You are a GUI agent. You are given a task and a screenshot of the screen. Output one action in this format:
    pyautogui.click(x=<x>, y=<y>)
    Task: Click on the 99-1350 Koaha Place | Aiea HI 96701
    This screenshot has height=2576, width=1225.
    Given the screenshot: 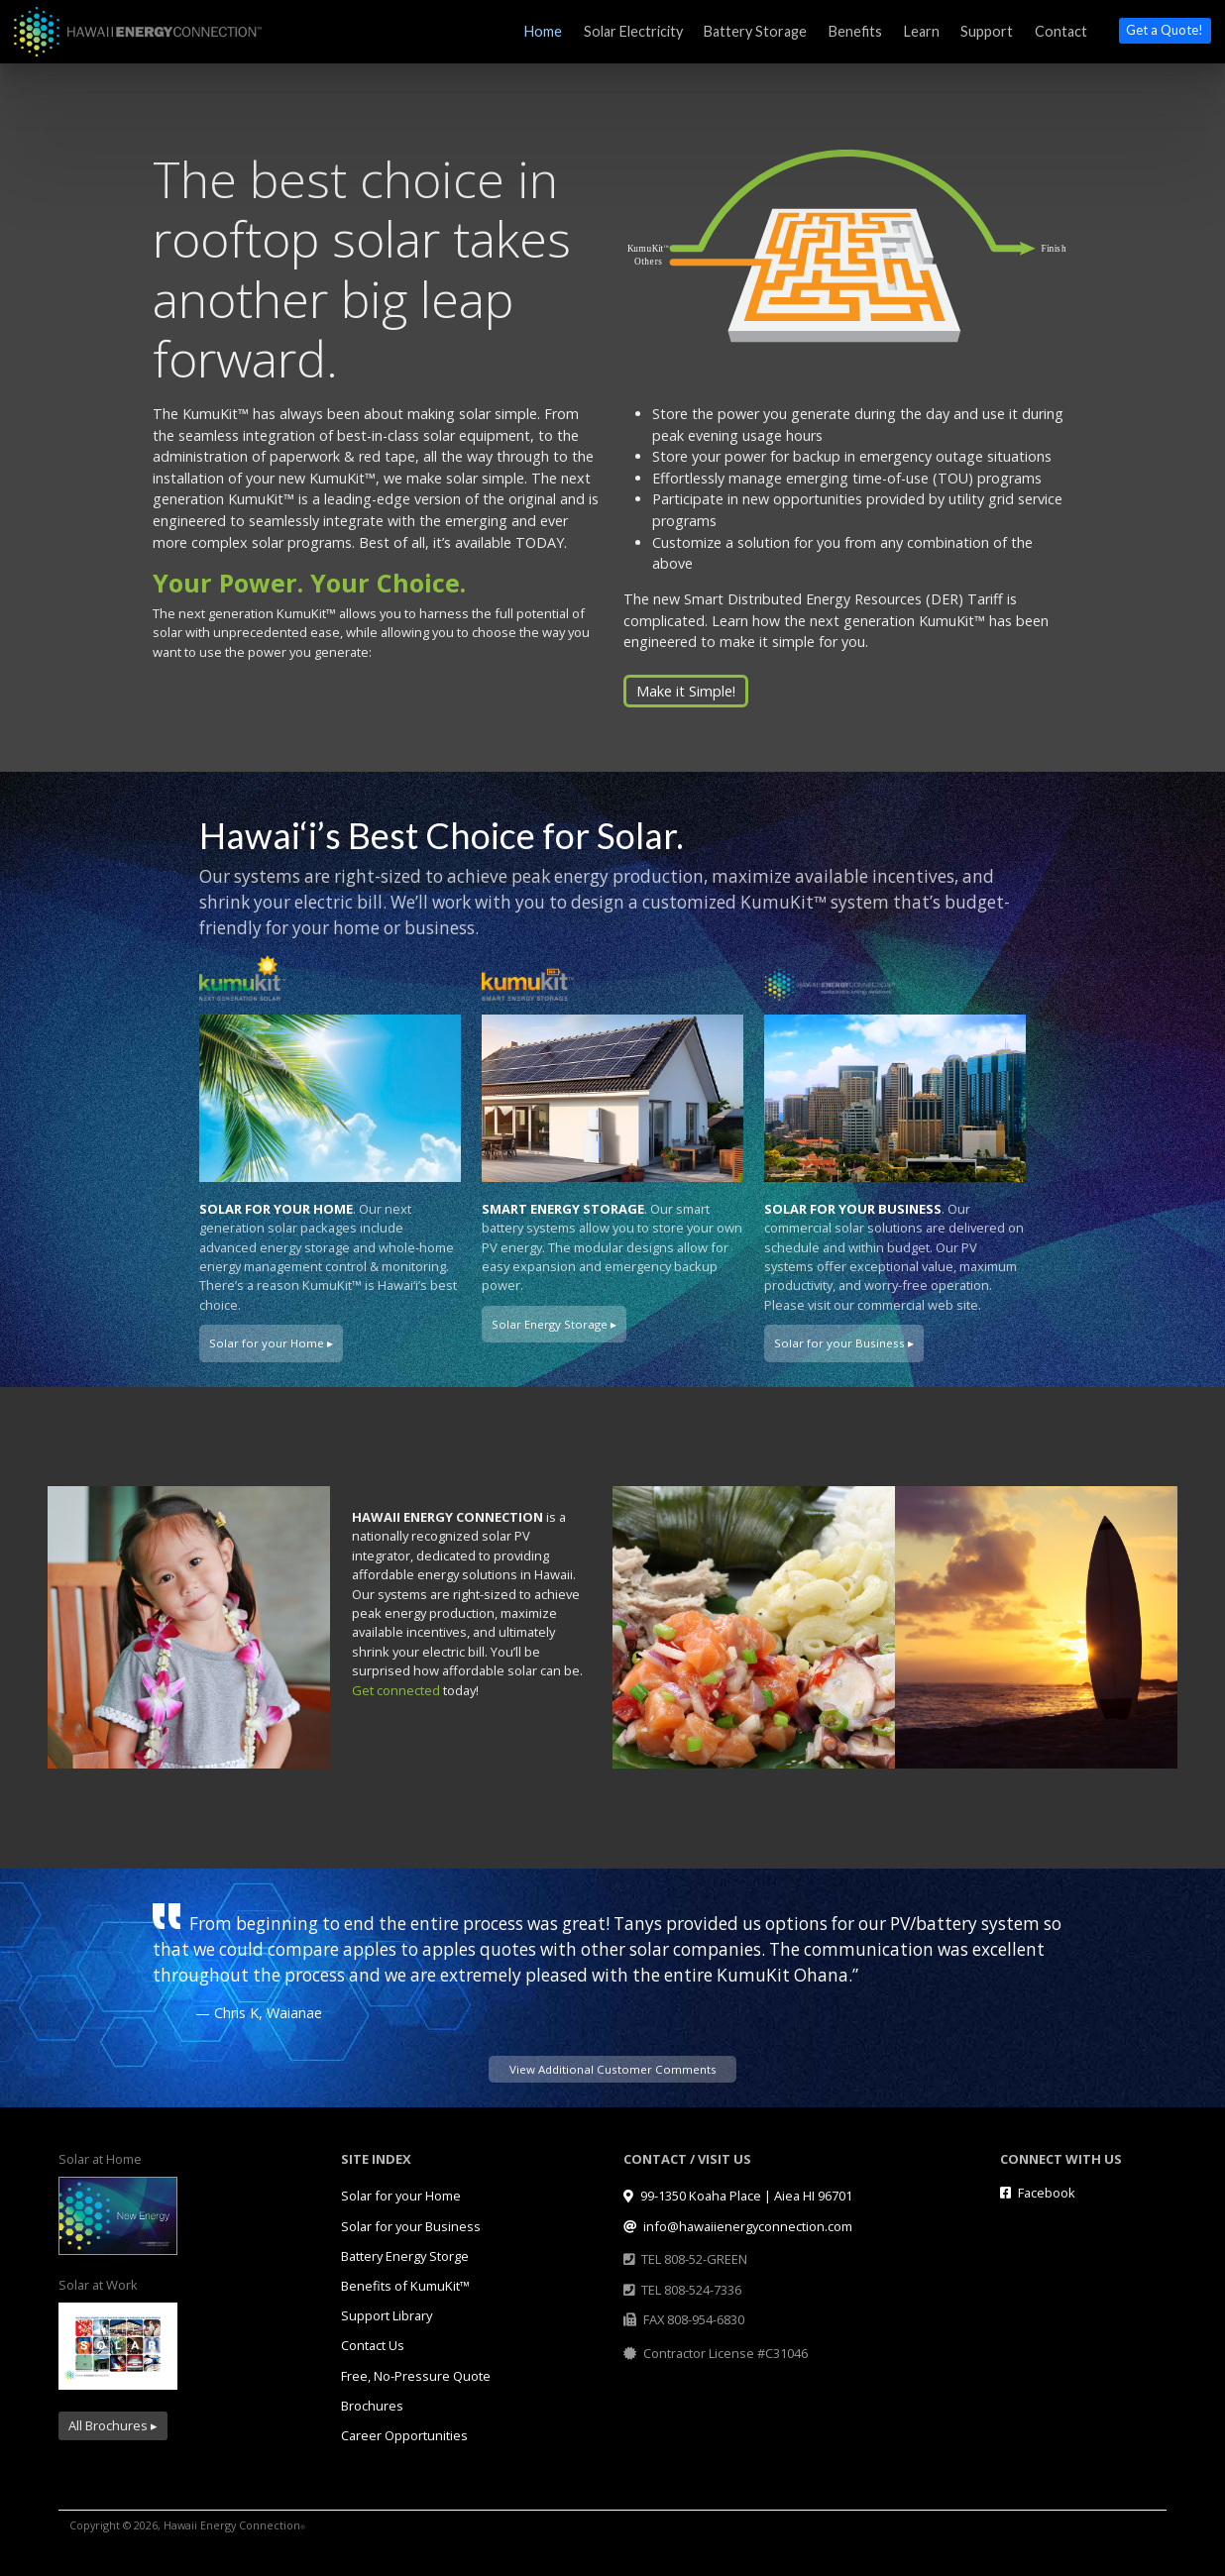 What is the action you would take?
    pyautogui.click(x=737, y=2195)
    